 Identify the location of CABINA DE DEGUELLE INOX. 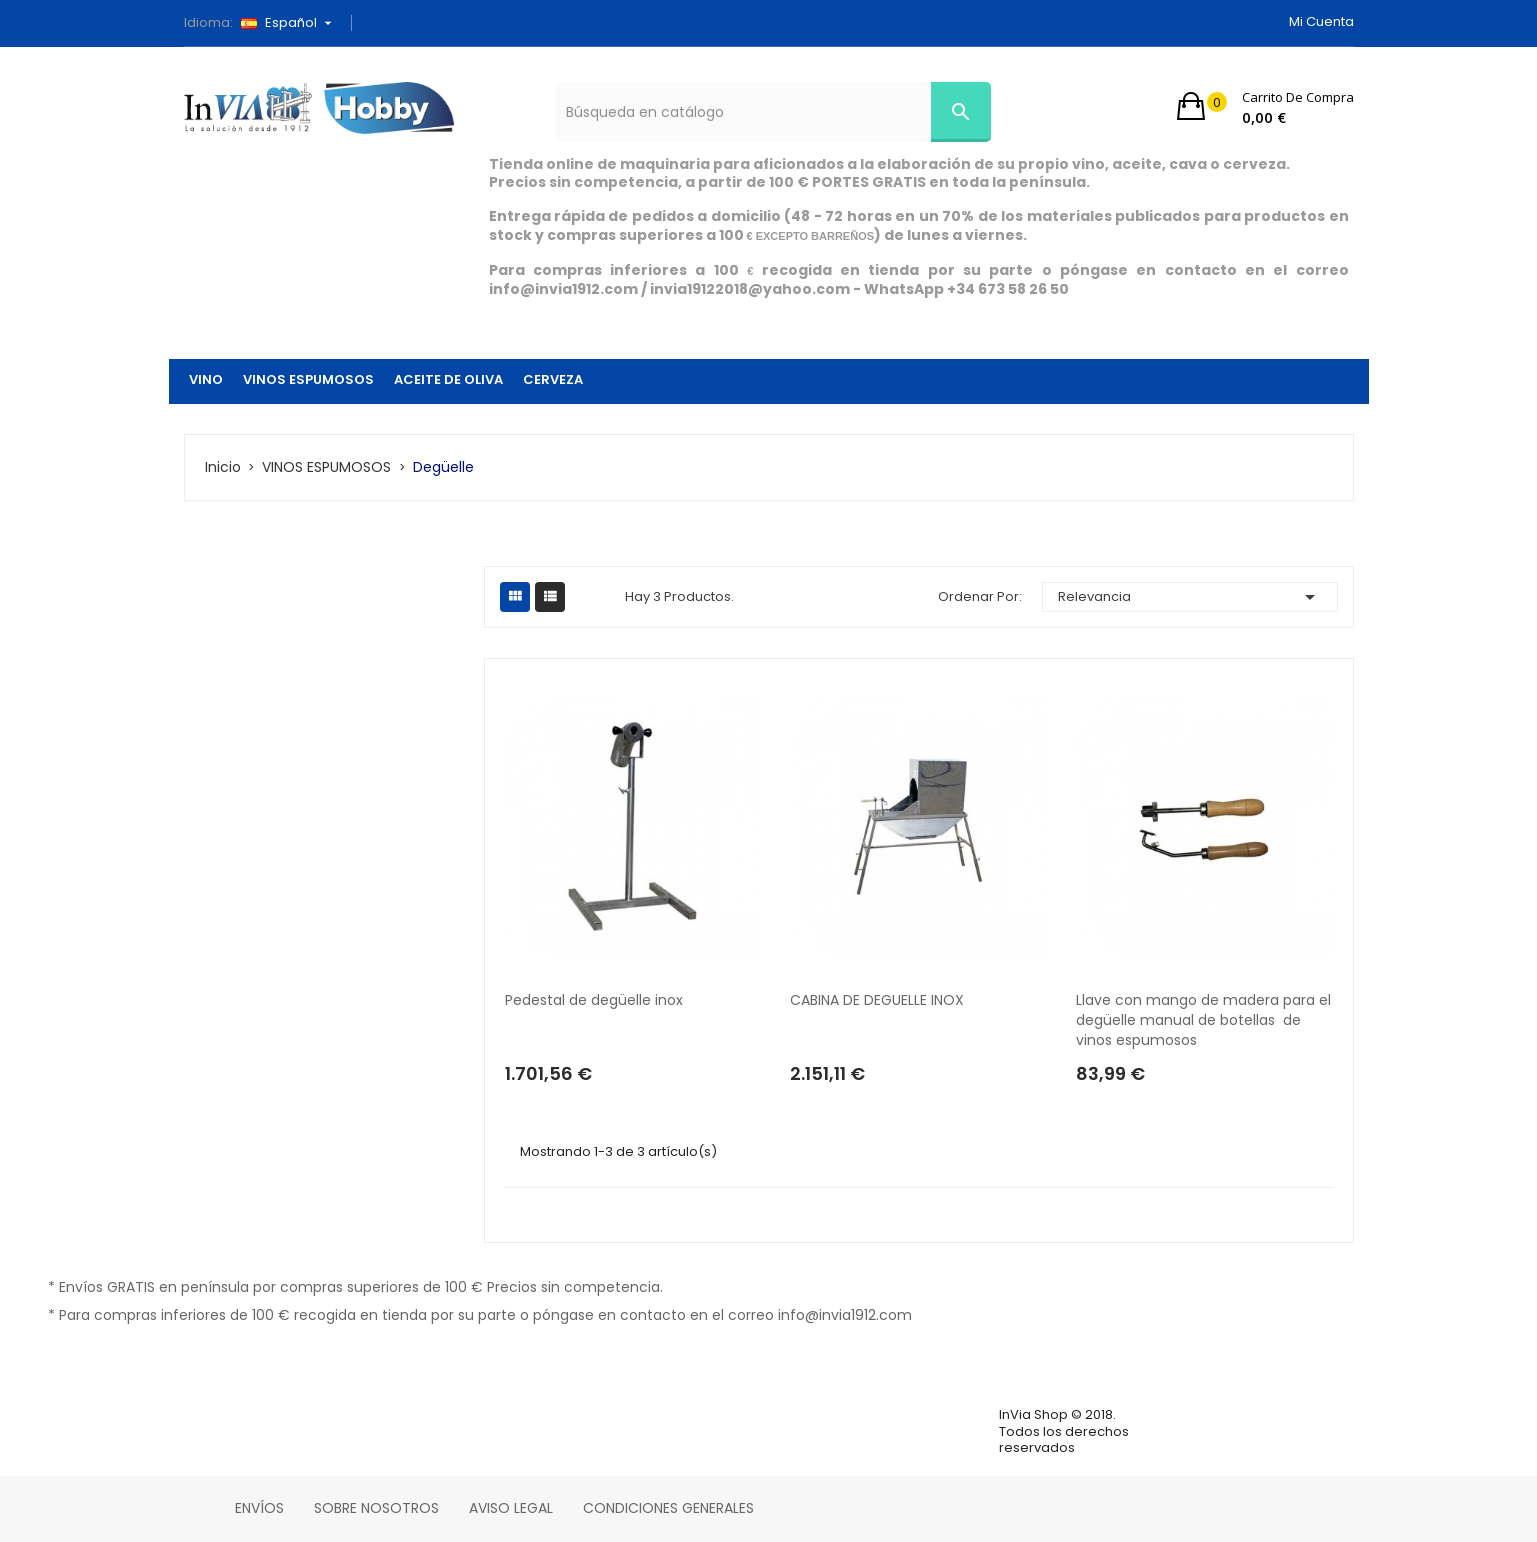
(877, 1000).